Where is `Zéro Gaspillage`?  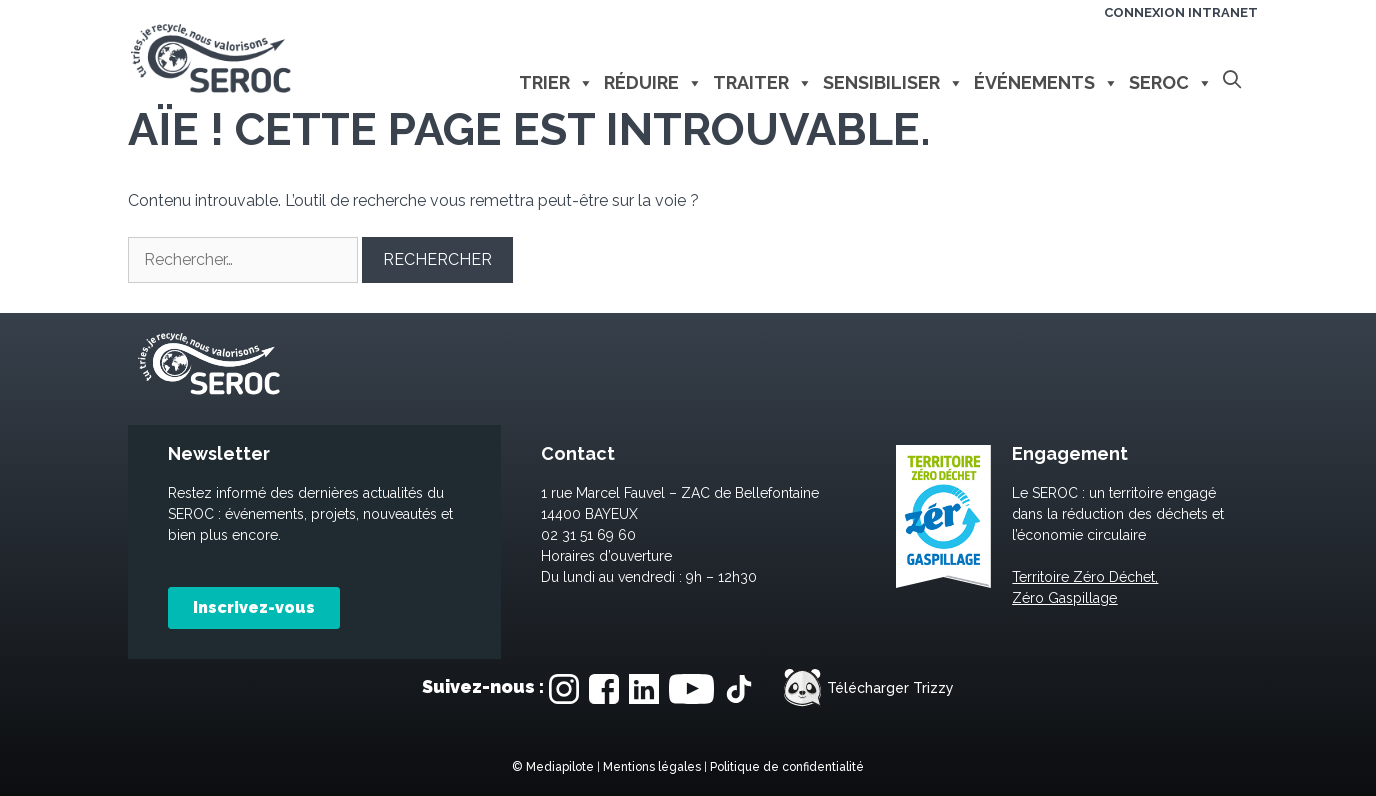
Zéro Gaspillage is located at coordinates (1064, 598).